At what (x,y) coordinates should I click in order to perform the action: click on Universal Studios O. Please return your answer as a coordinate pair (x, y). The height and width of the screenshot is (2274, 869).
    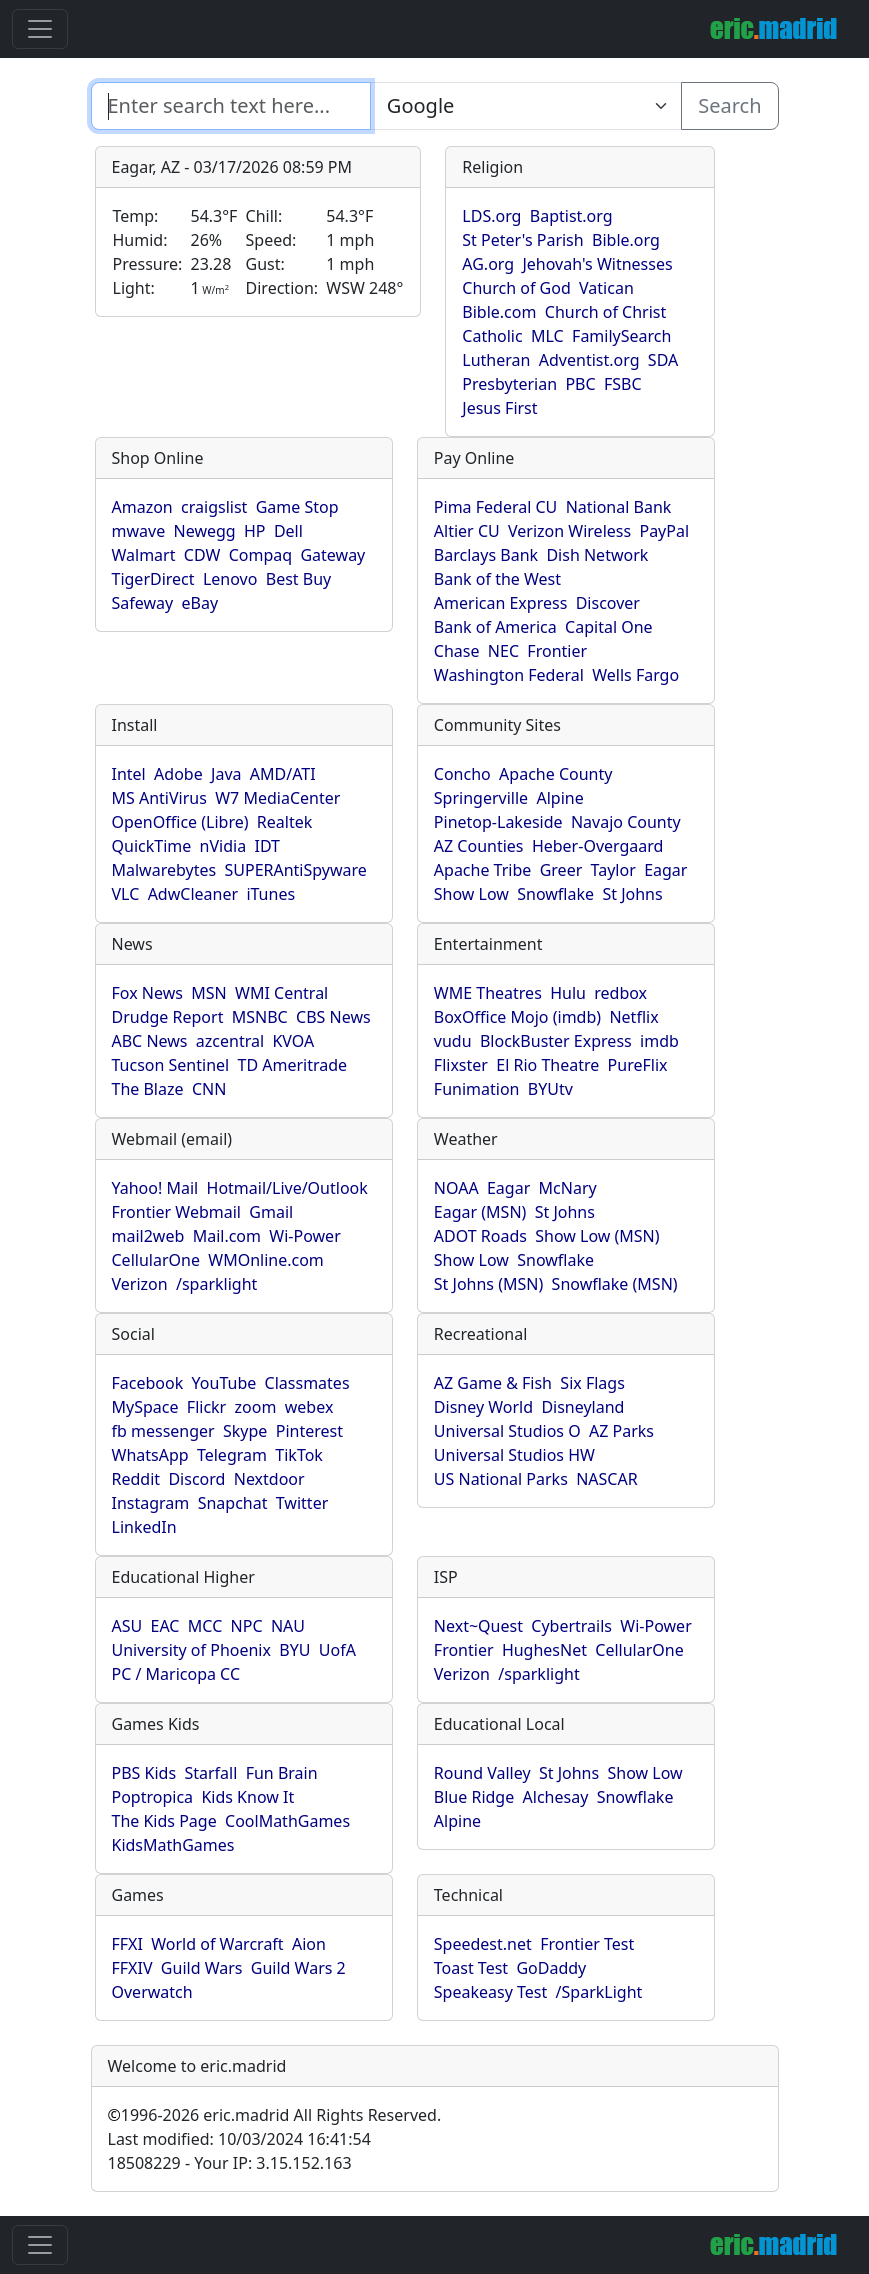
    Looking at the image, I should click on (507, 1431).